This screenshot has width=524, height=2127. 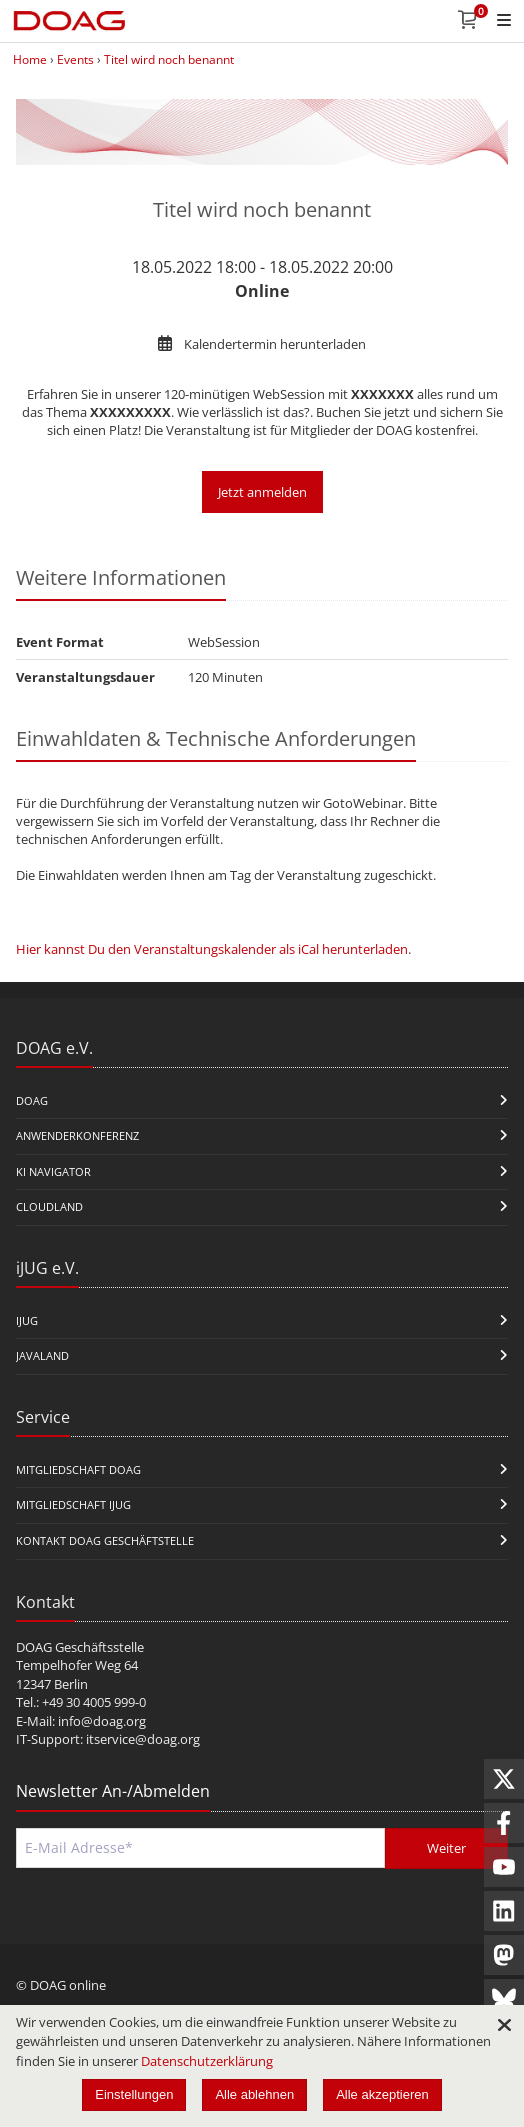 I want to click on Datenschutzerklärung, so click(x=207, y=2061).